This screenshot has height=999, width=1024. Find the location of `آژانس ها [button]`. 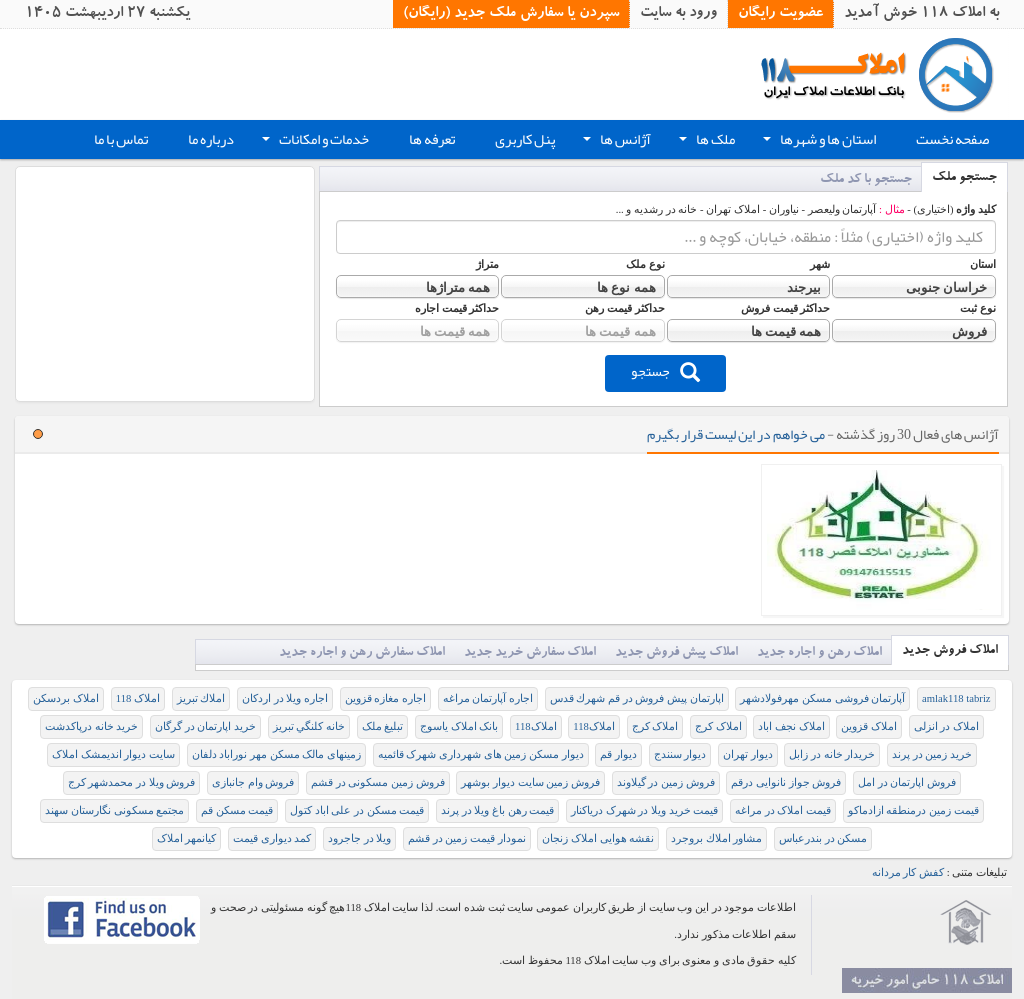

آژانس ها [button] is located at coordinates (615, 142).